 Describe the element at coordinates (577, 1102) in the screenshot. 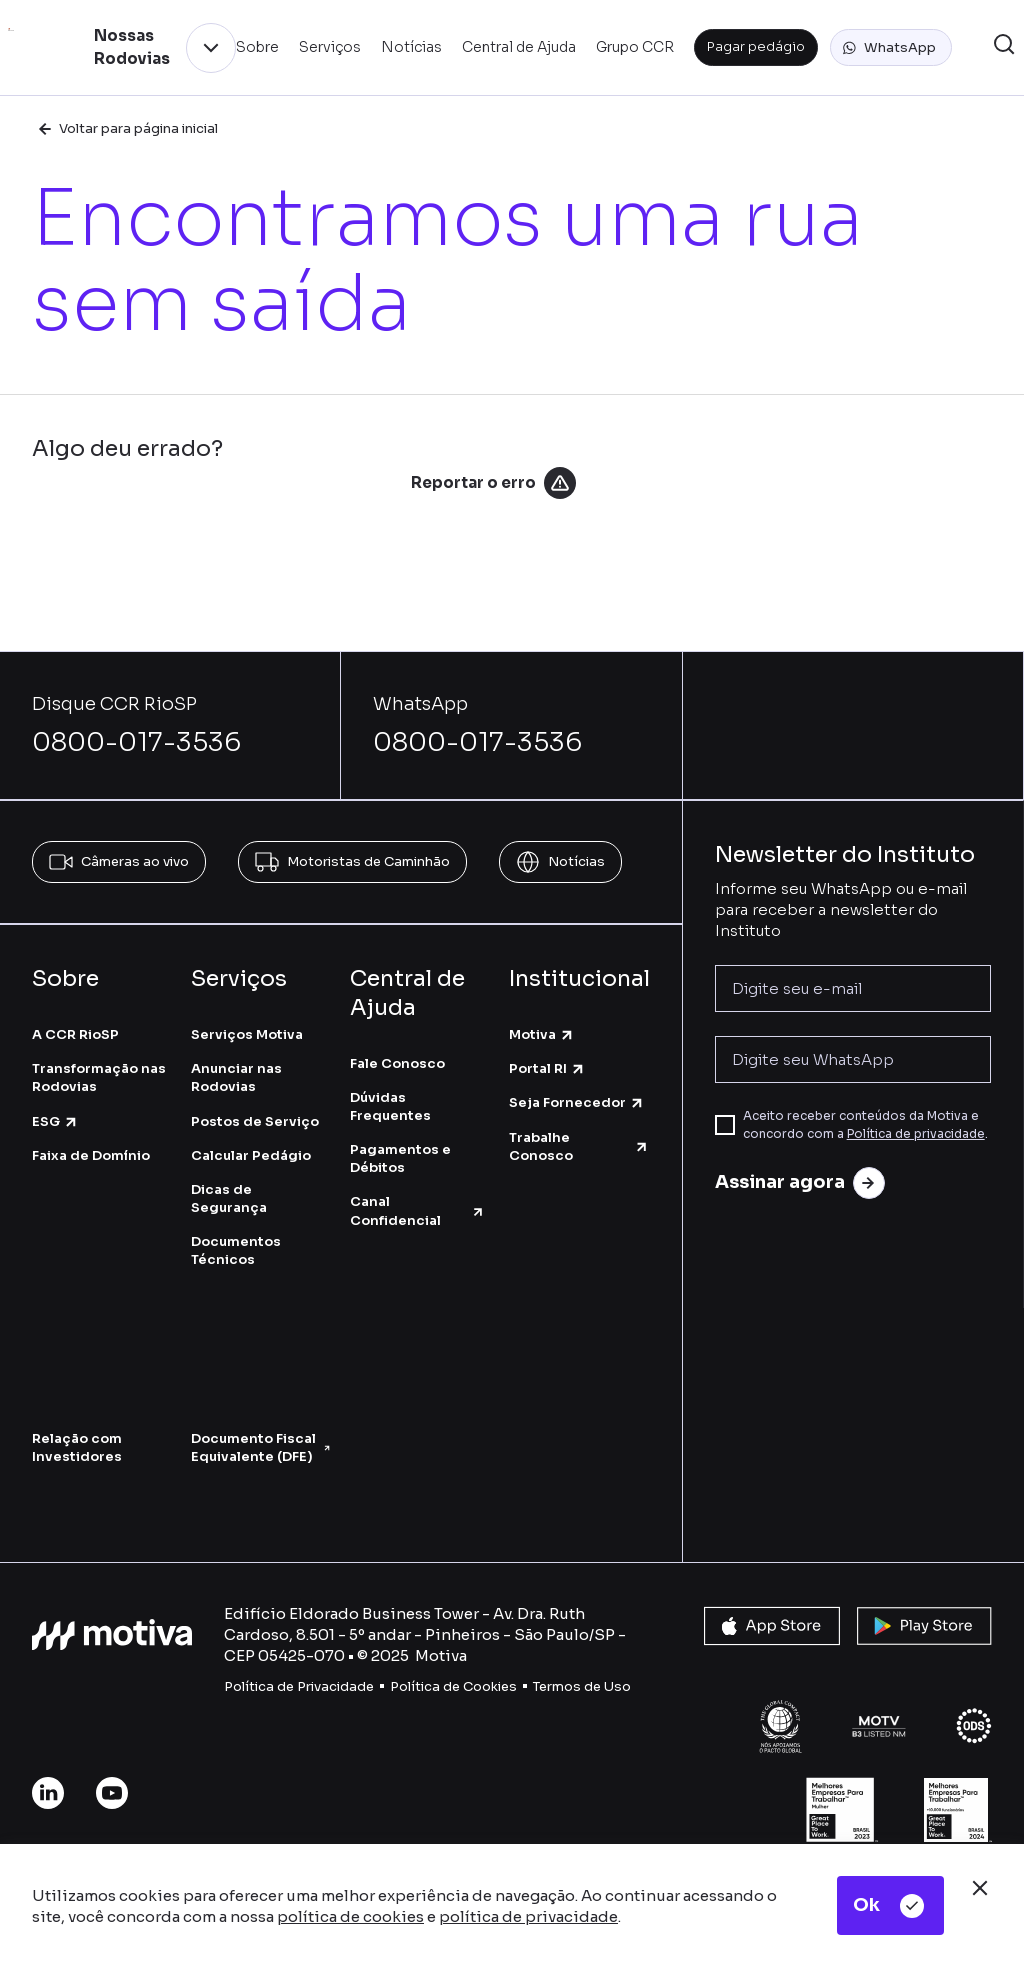

I see `Seja Fornecedor` at that location.